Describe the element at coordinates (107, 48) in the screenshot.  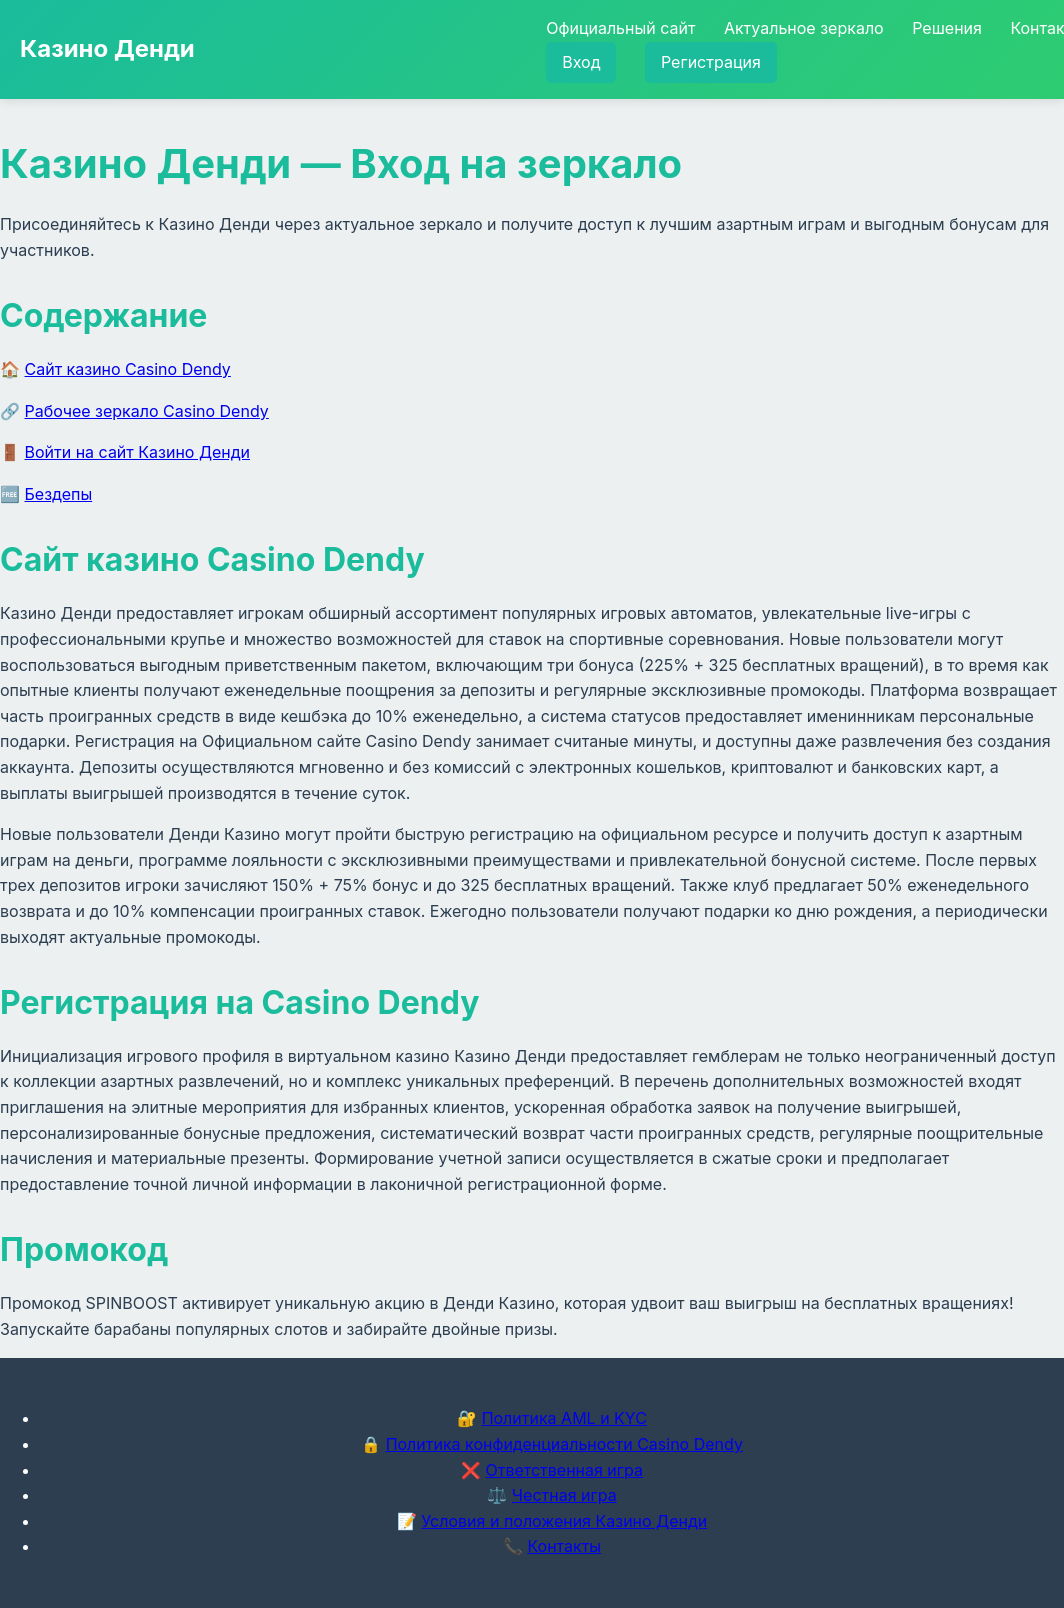
I see `Казино Денди` at that location.